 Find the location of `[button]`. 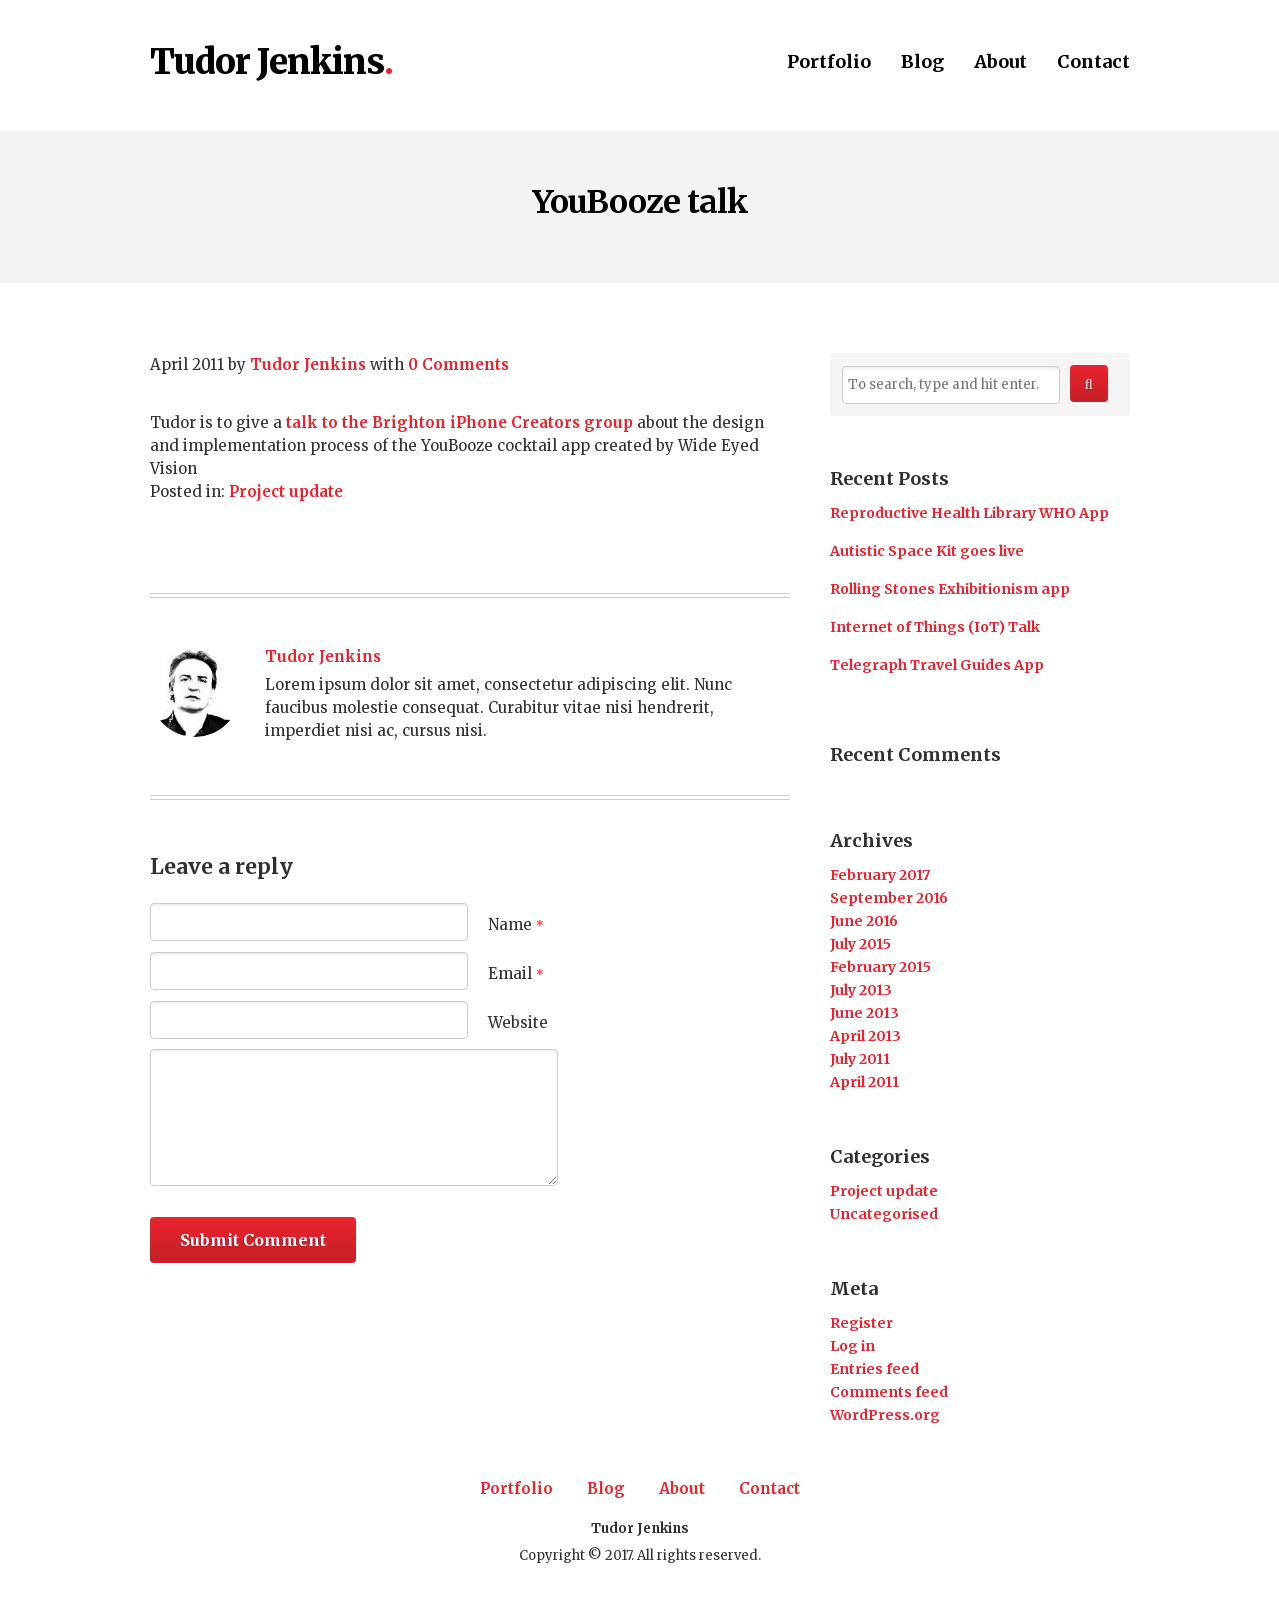

[button] is located at coordinates (1089, 383).